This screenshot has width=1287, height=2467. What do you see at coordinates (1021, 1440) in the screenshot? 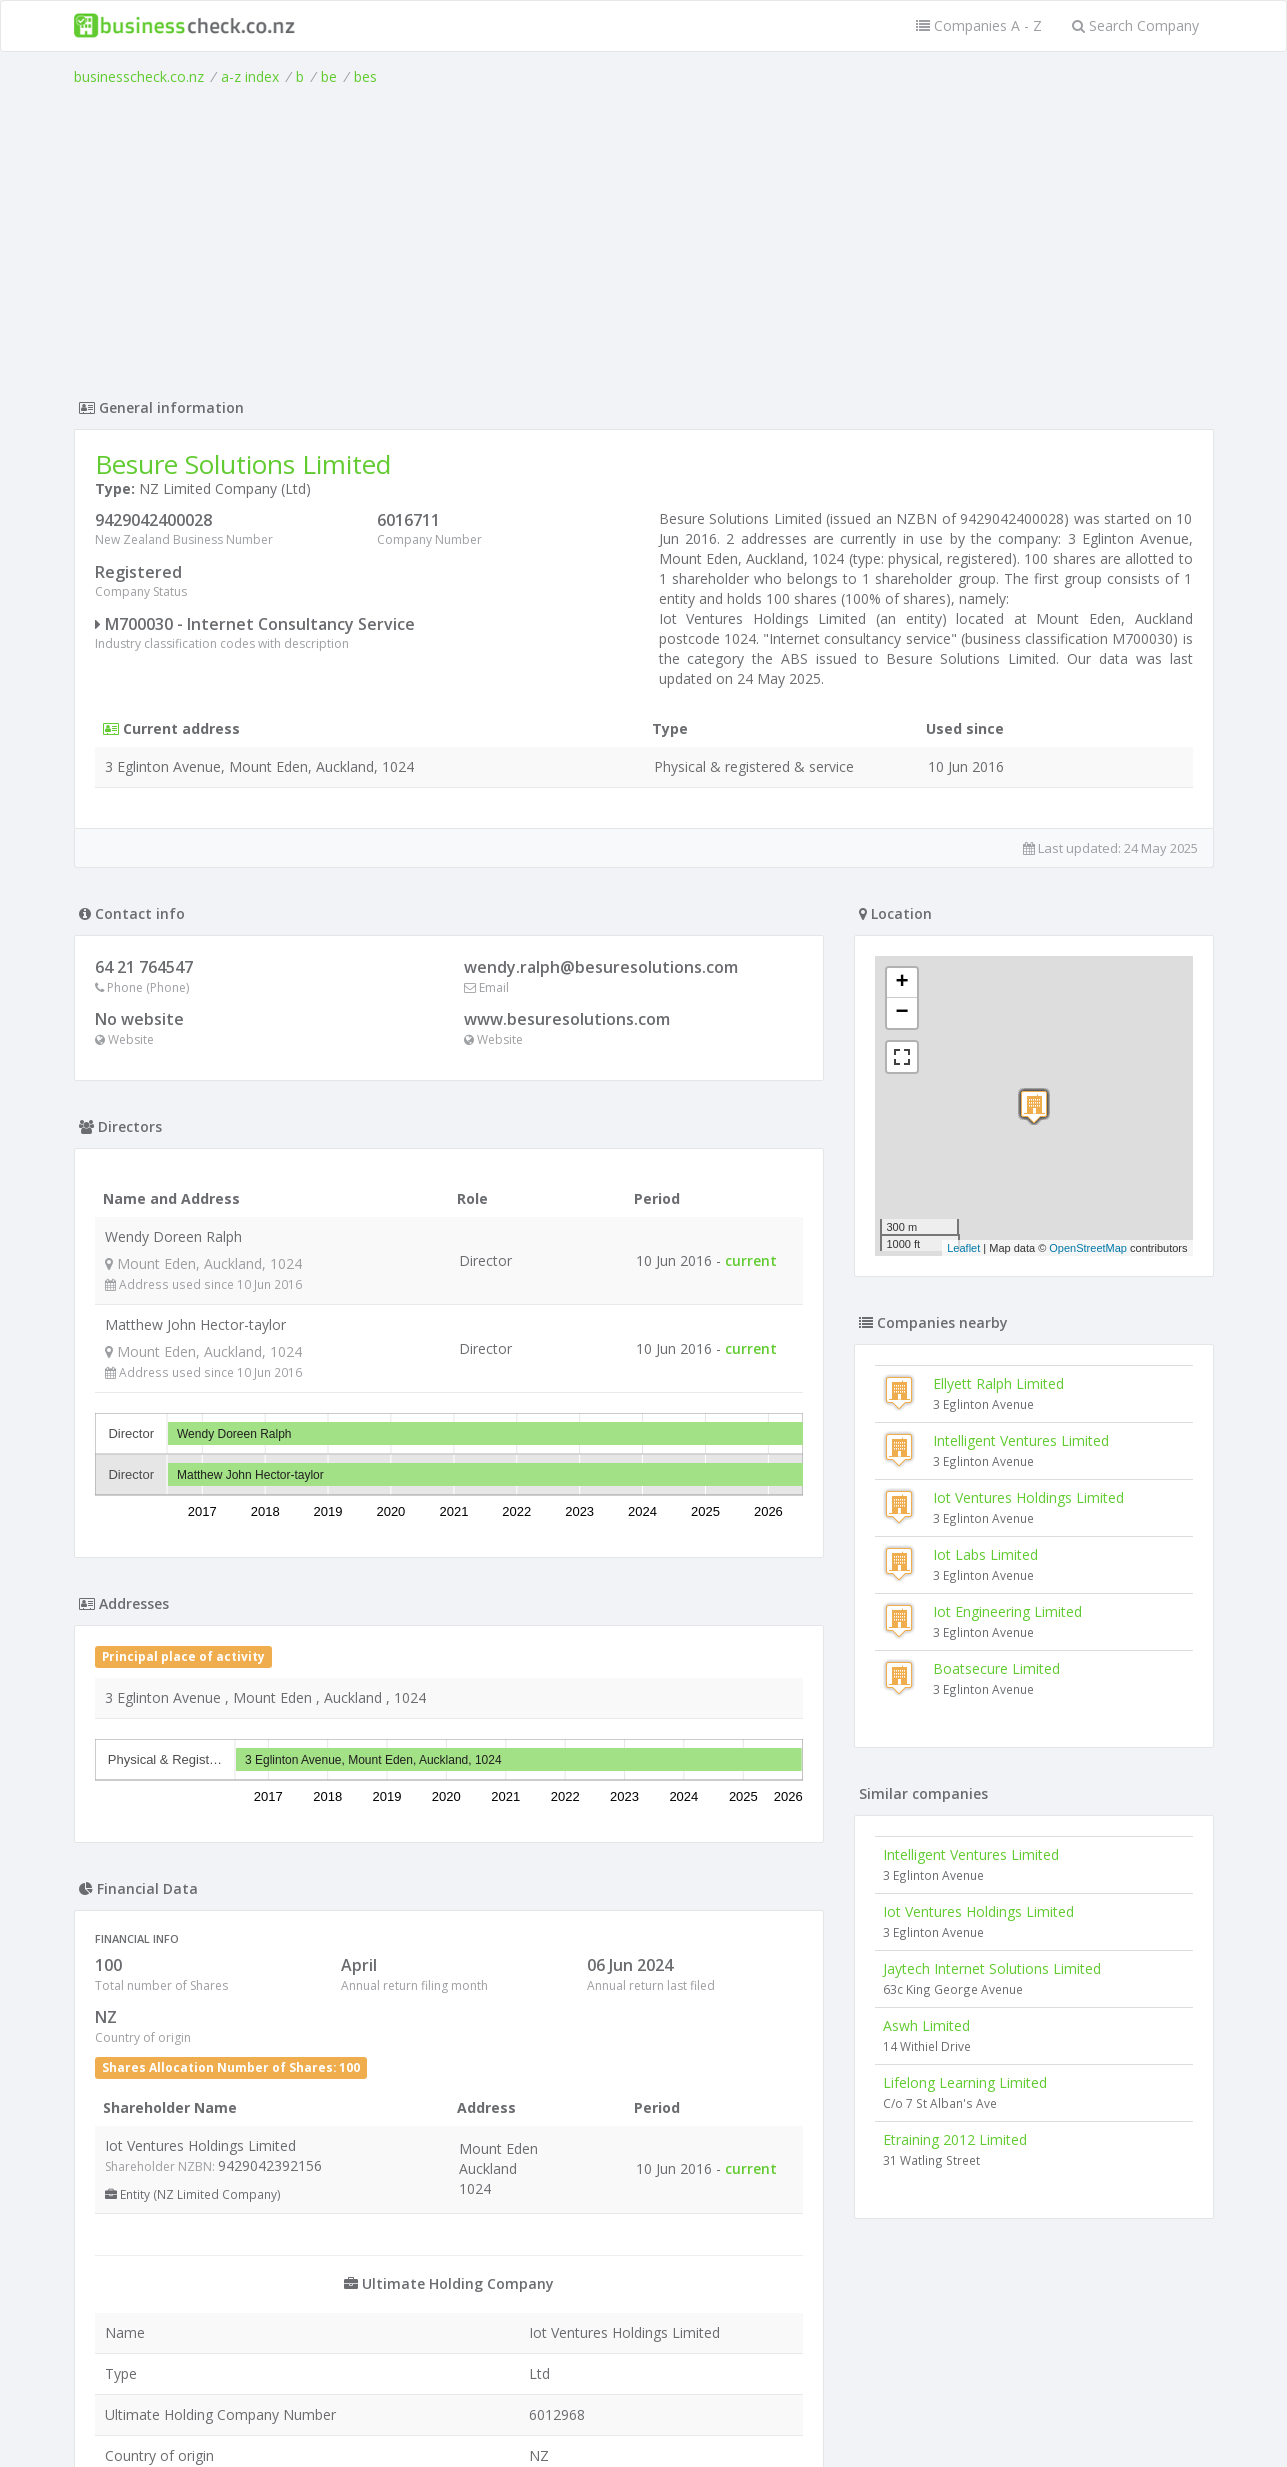
I see `Intelligent Ventures Limited` at bounding box center [1021, 1440].